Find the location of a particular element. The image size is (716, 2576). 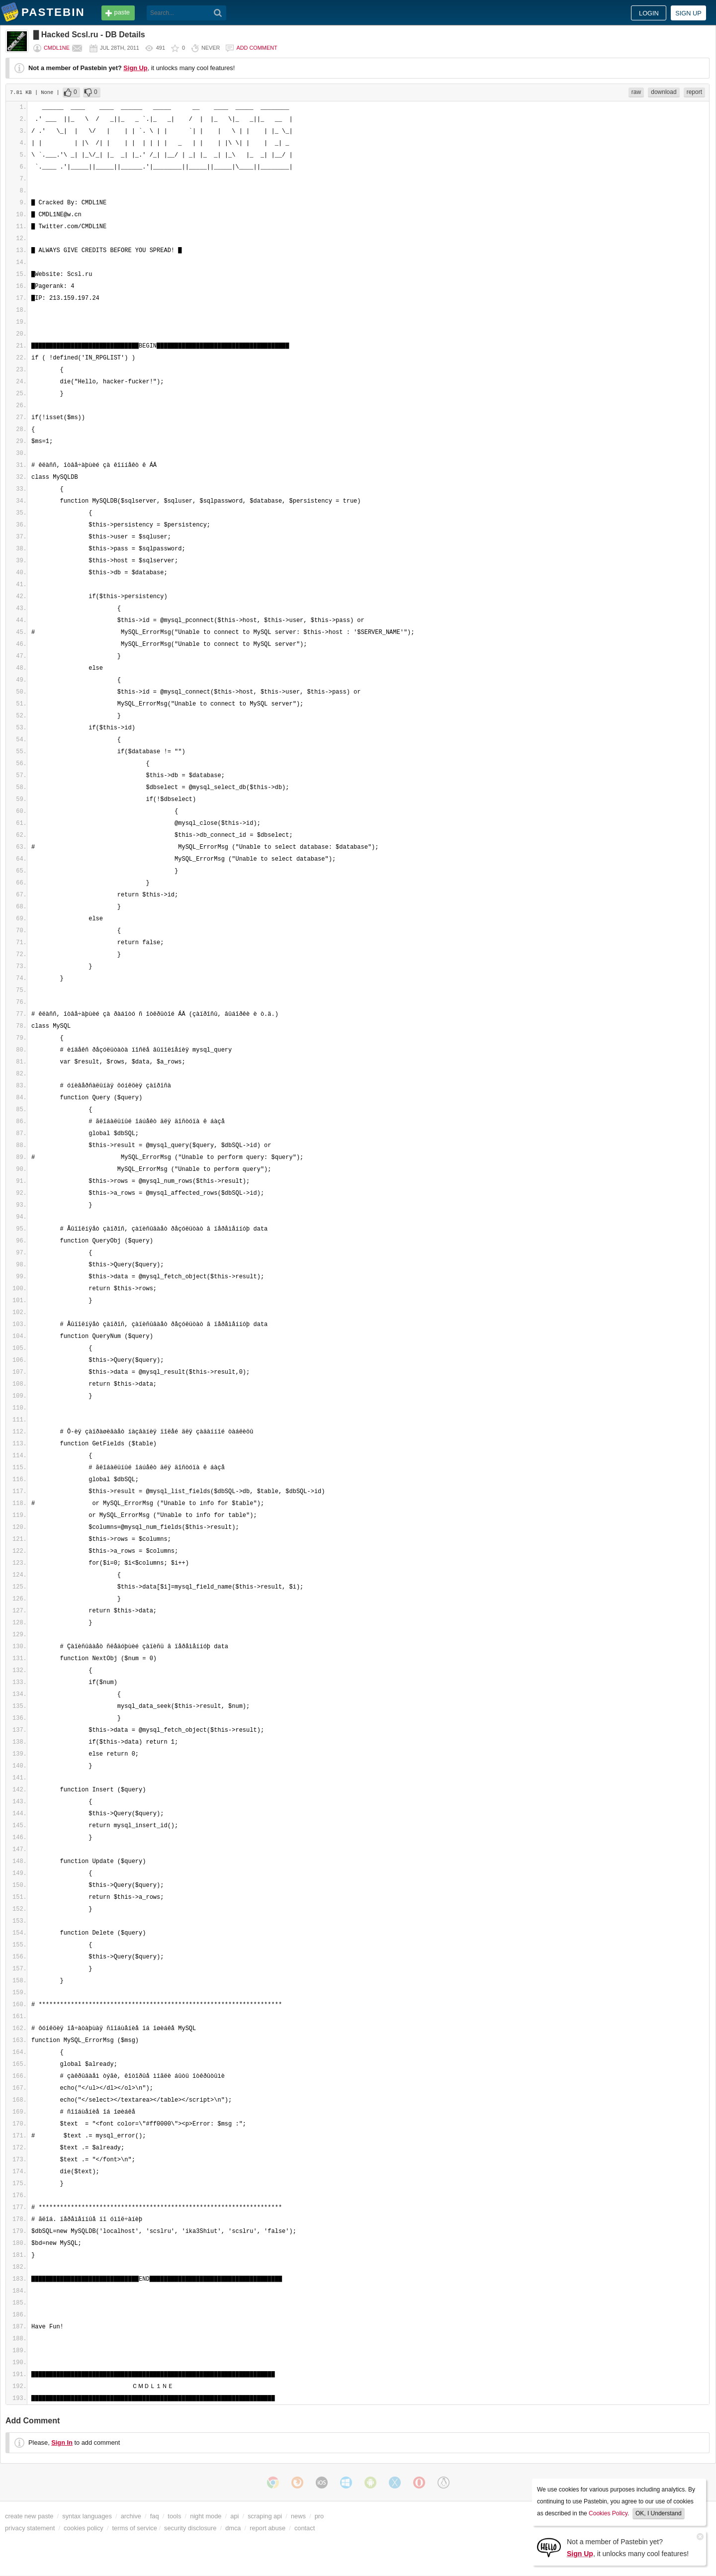

archive is located at coordinates (131, 2516).